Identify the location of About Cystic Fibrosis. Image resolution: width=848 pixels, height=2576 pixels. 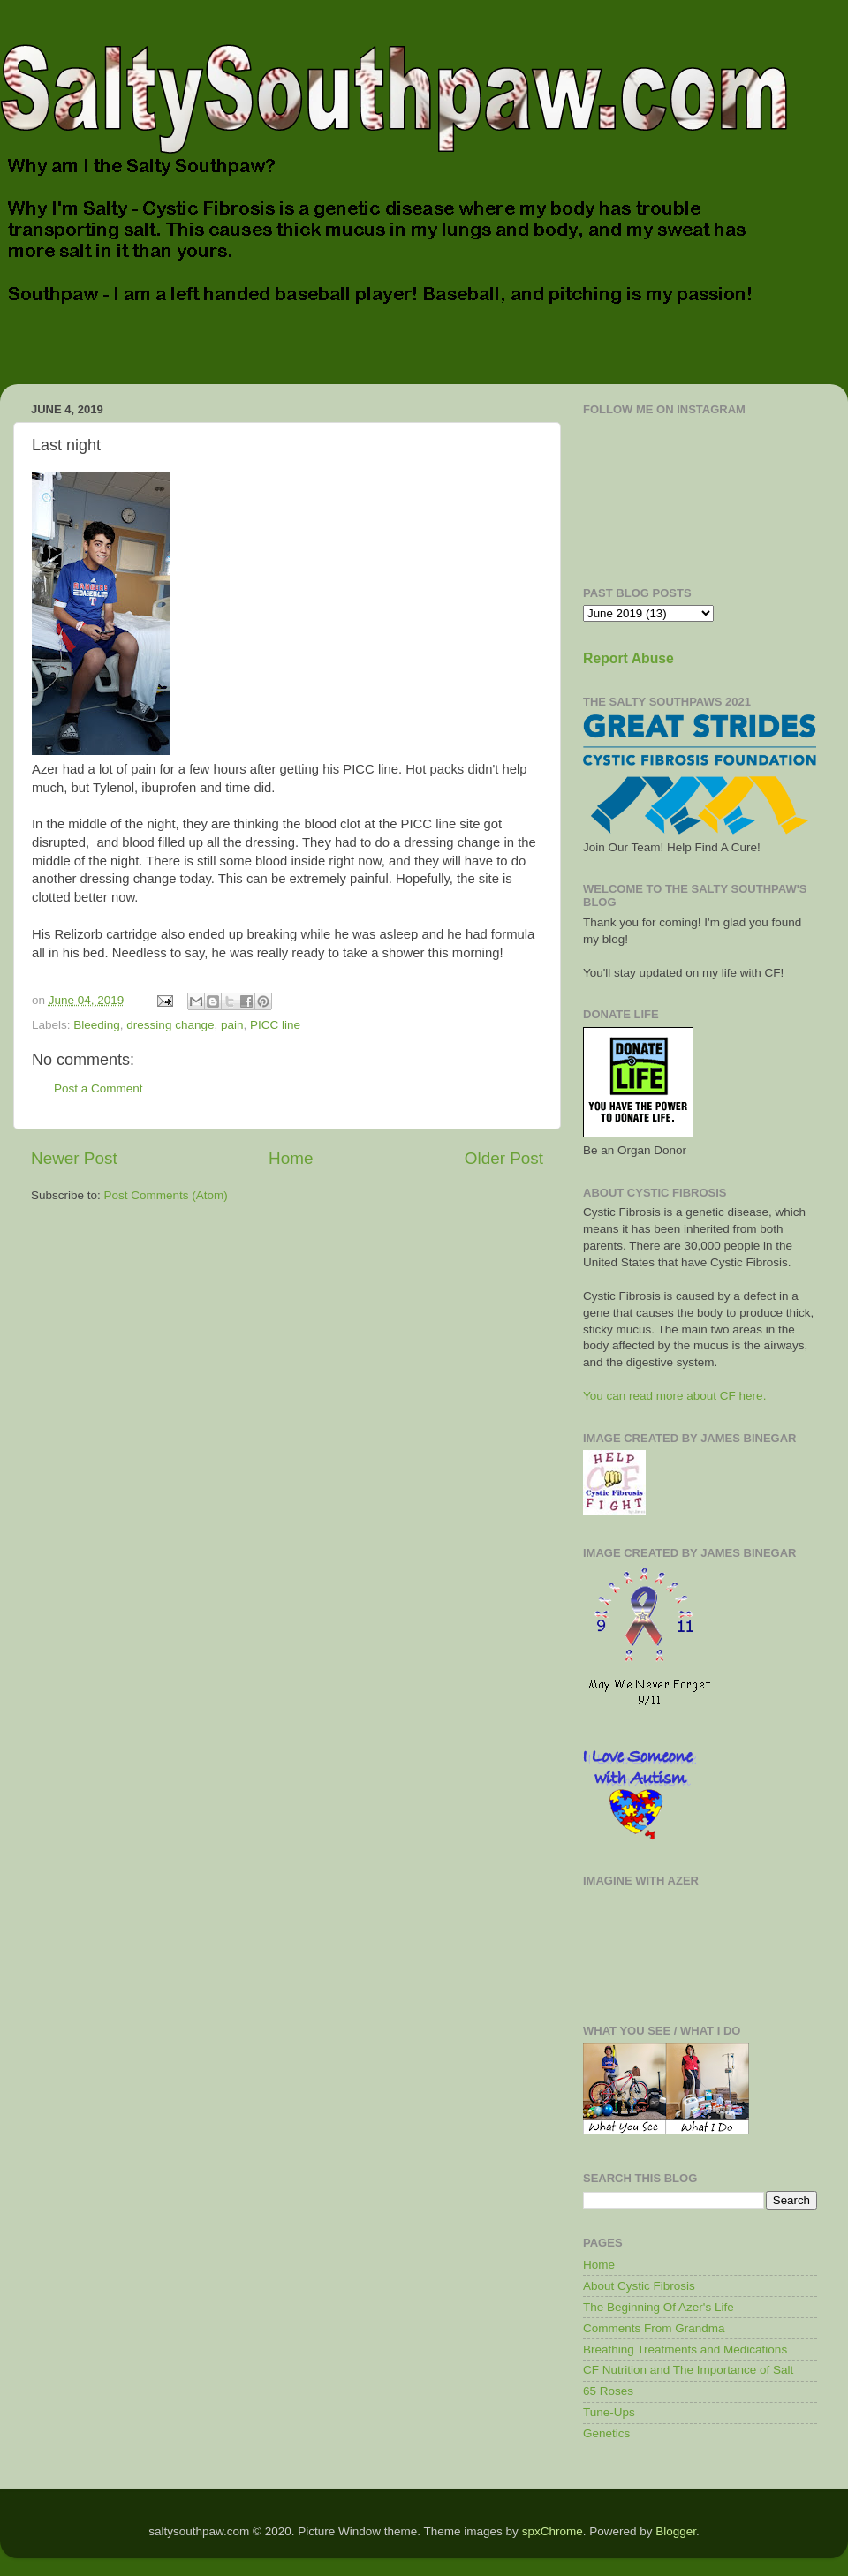
(639, 2286).